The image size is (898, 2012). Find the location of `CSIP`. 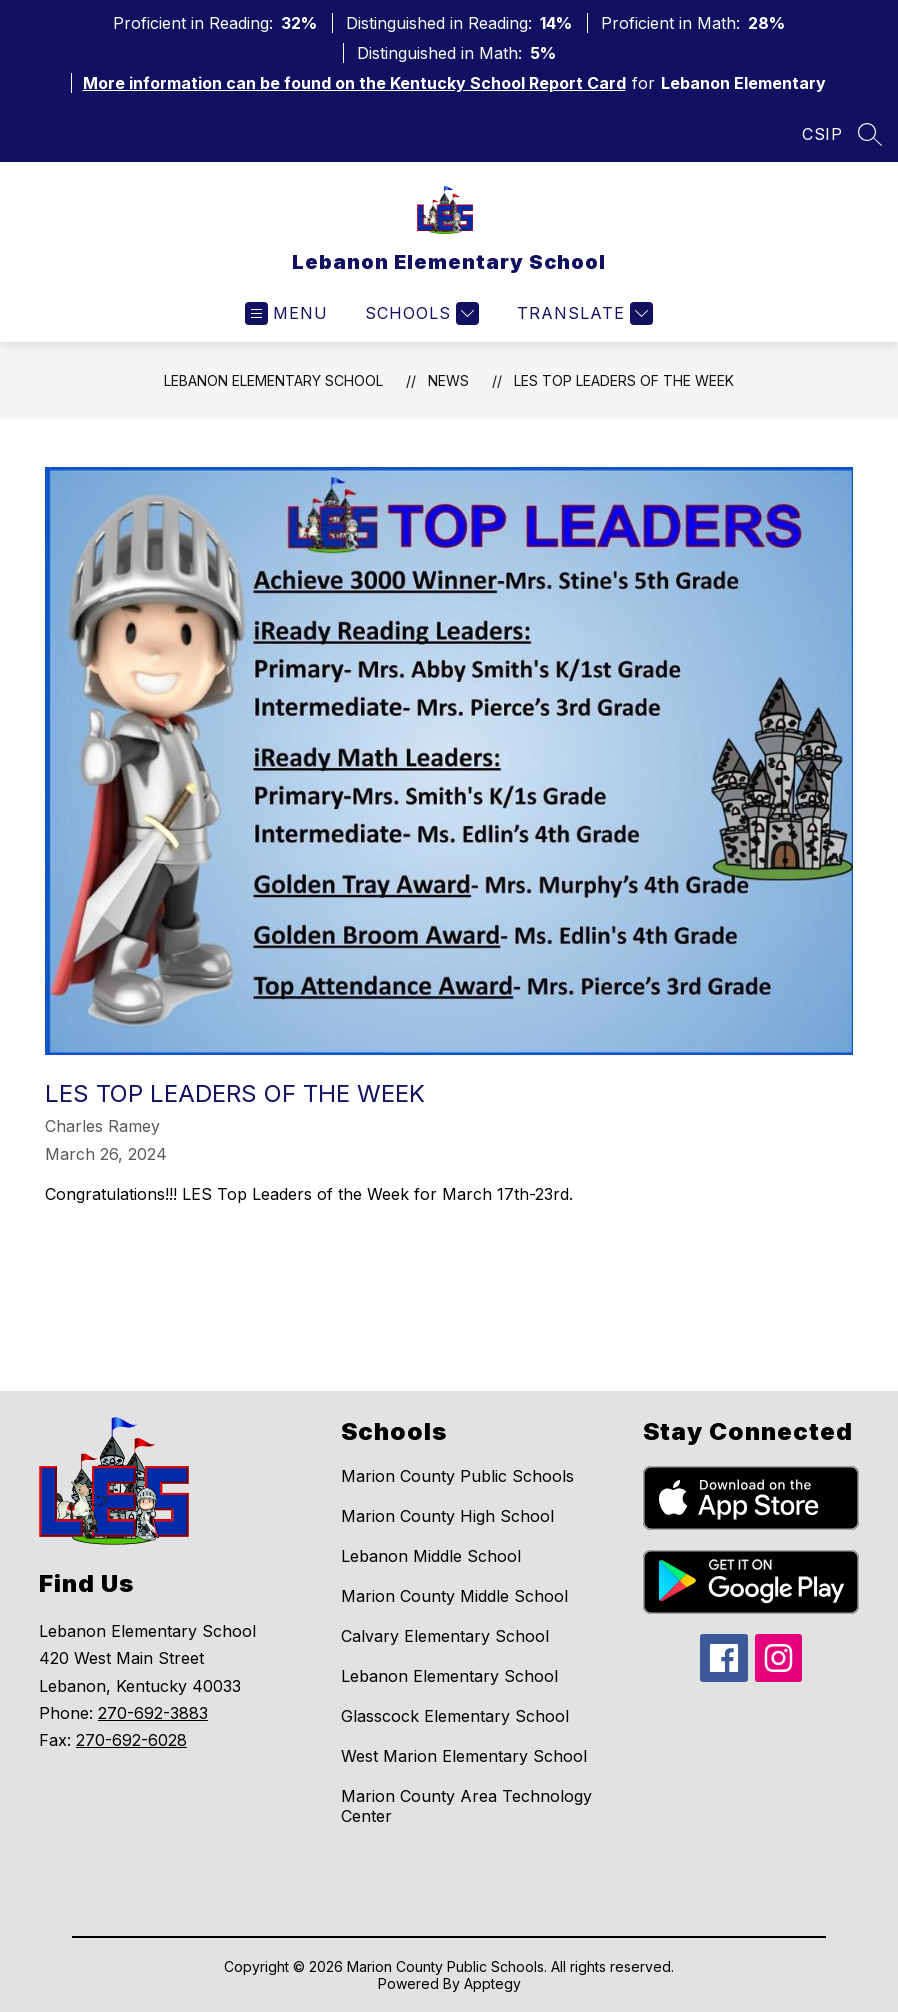

CSIP is located at coordinates (822, 134).